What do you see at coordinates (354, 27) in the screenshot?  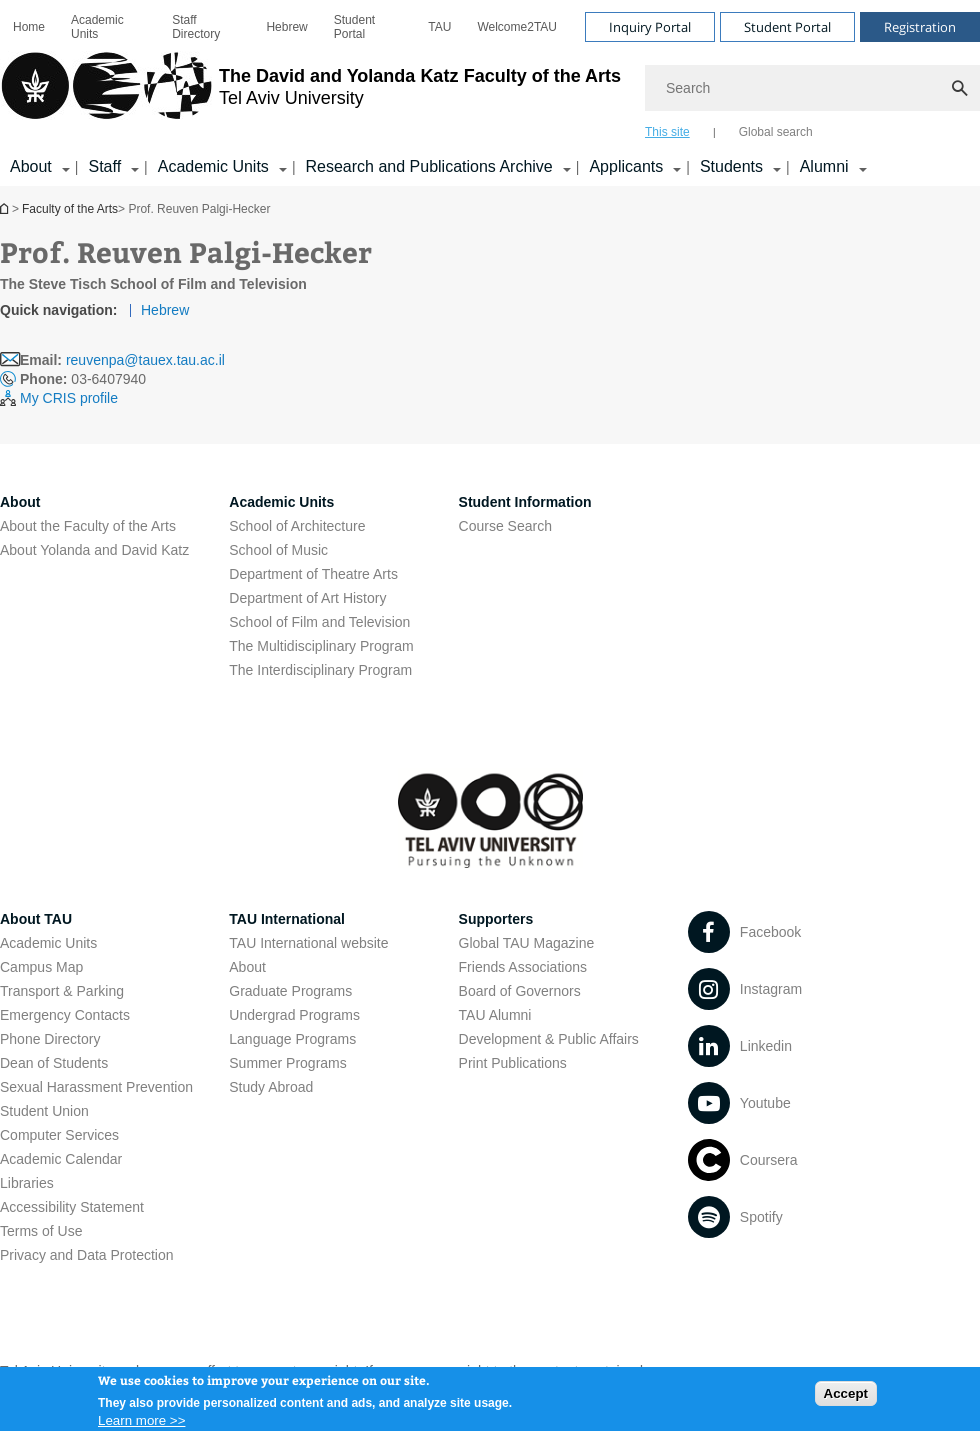 I see `Student Portal [Student Portal open in new window]` at bounding box center [354, 27].